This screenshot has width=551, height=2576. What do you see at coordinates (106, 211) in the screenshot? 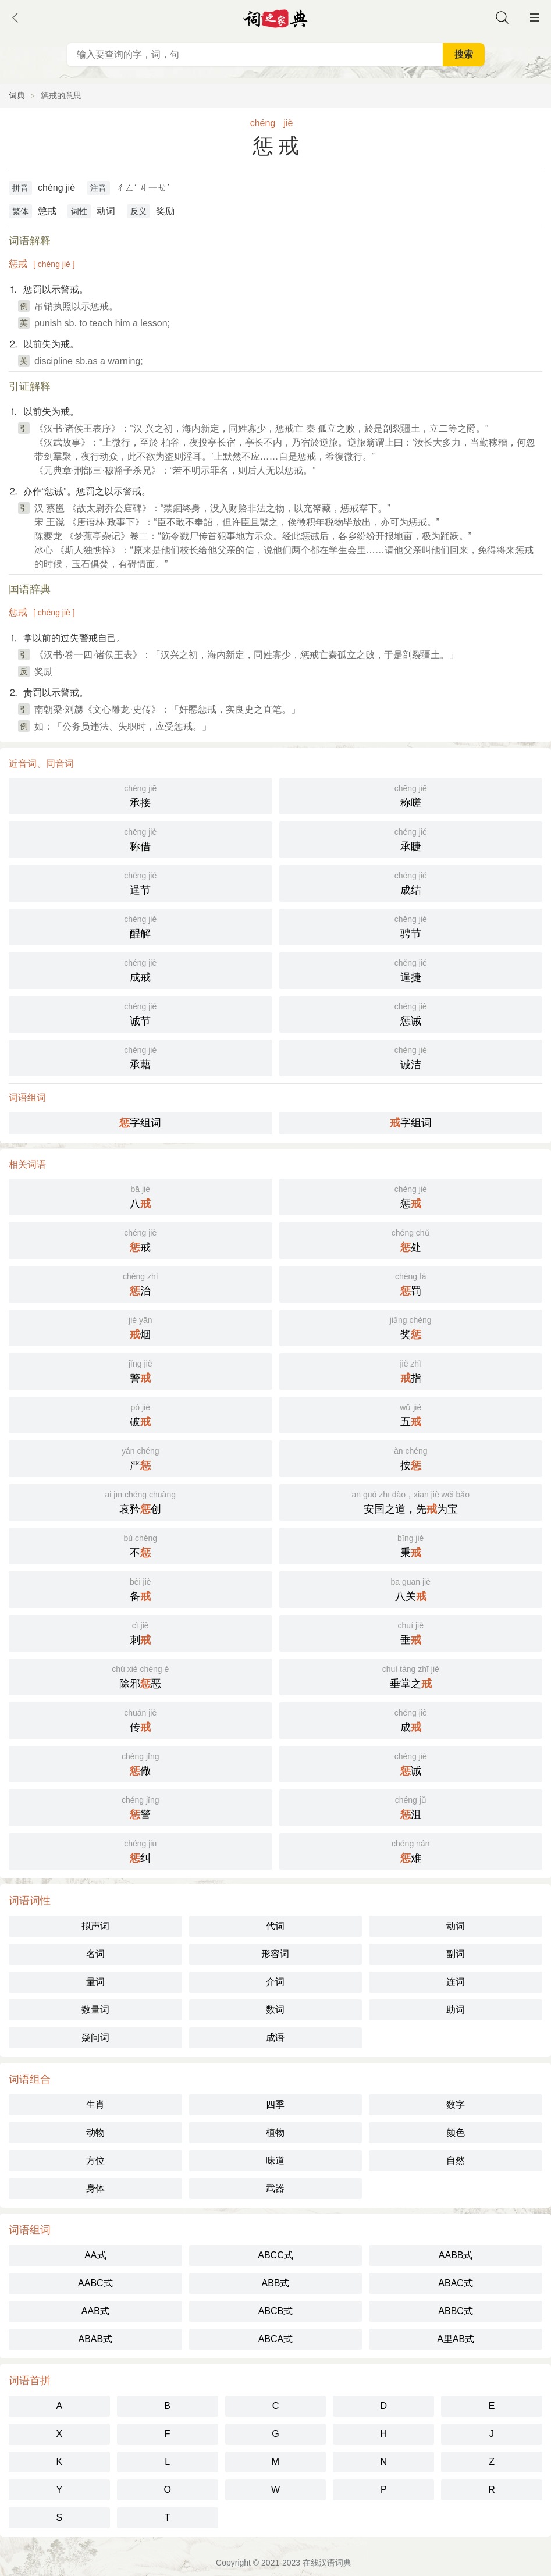
I see `动词` at bounding box center [106, 211].